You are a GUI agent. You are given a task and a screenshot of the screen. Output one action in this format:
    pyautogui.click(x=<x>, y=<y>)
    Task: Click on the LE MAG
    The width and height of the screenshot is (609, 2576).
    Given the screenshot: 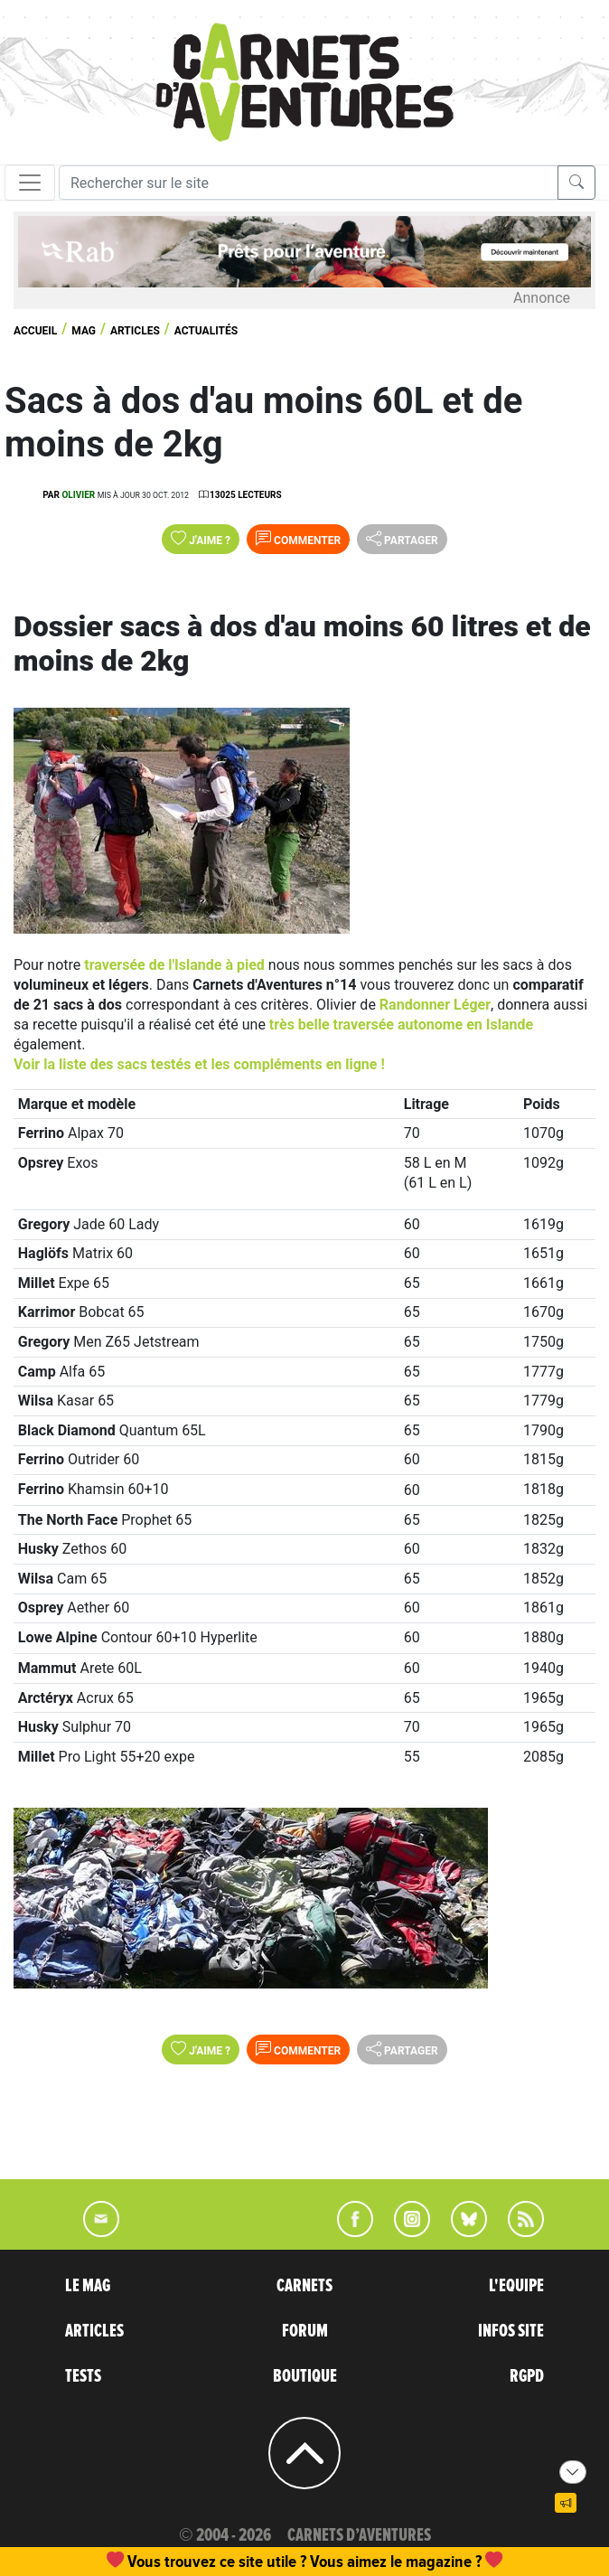 What is the action you would take?
    pyautogui.click(x=87, y=2286)
    